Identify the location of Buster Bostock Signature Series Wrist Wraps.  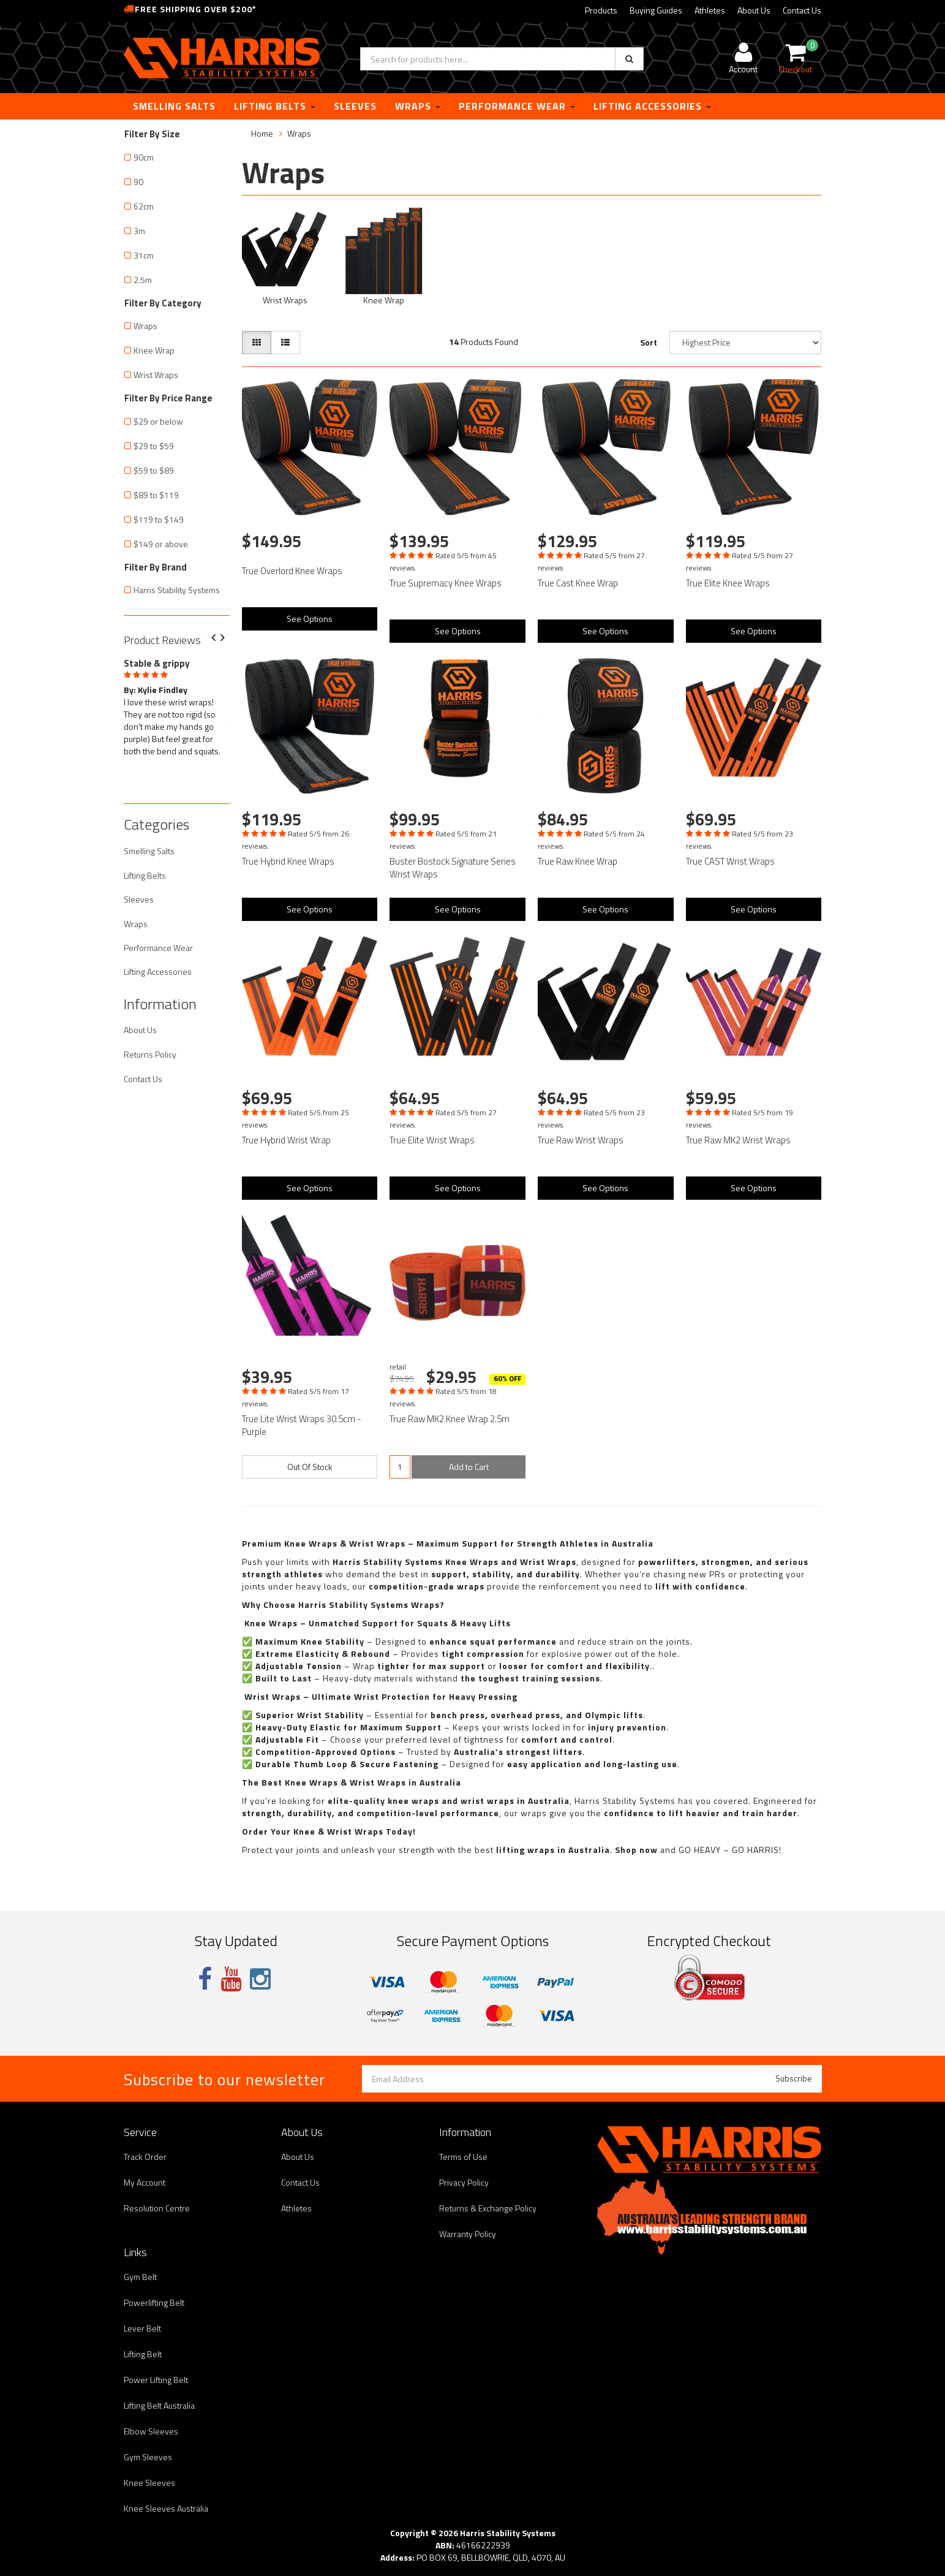
(453, 867).